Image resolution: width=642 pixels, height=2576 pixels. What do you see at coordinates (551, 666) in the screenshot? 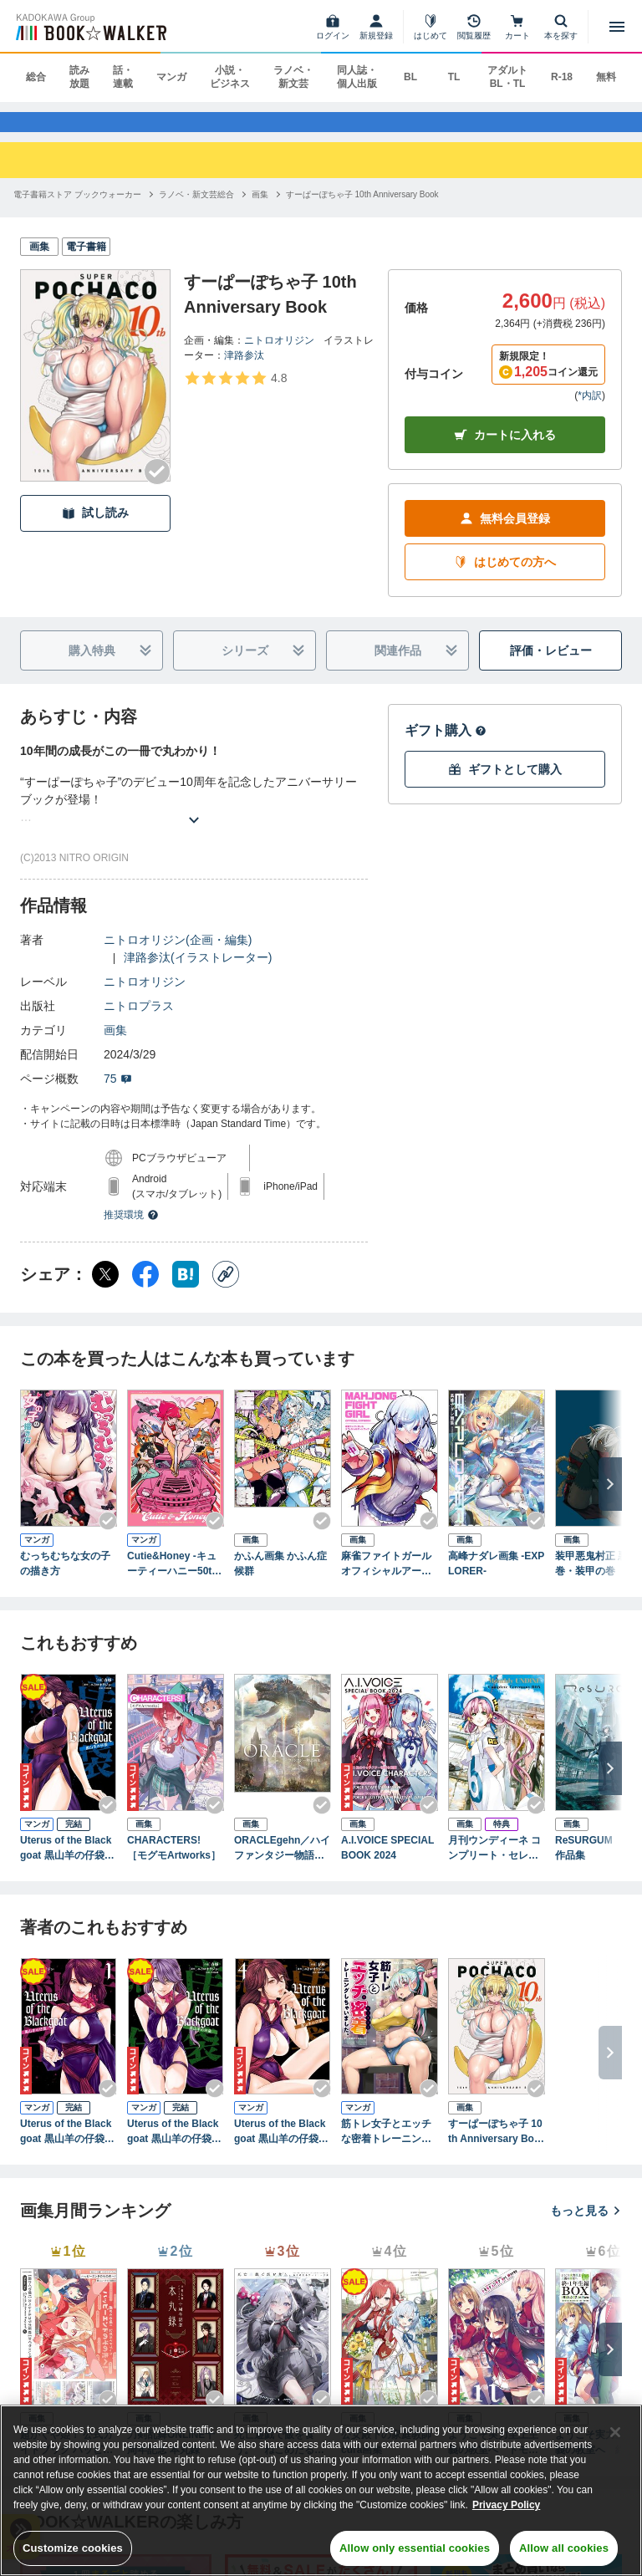
I see `評価・レビュー` at bounding box center [551, 666].